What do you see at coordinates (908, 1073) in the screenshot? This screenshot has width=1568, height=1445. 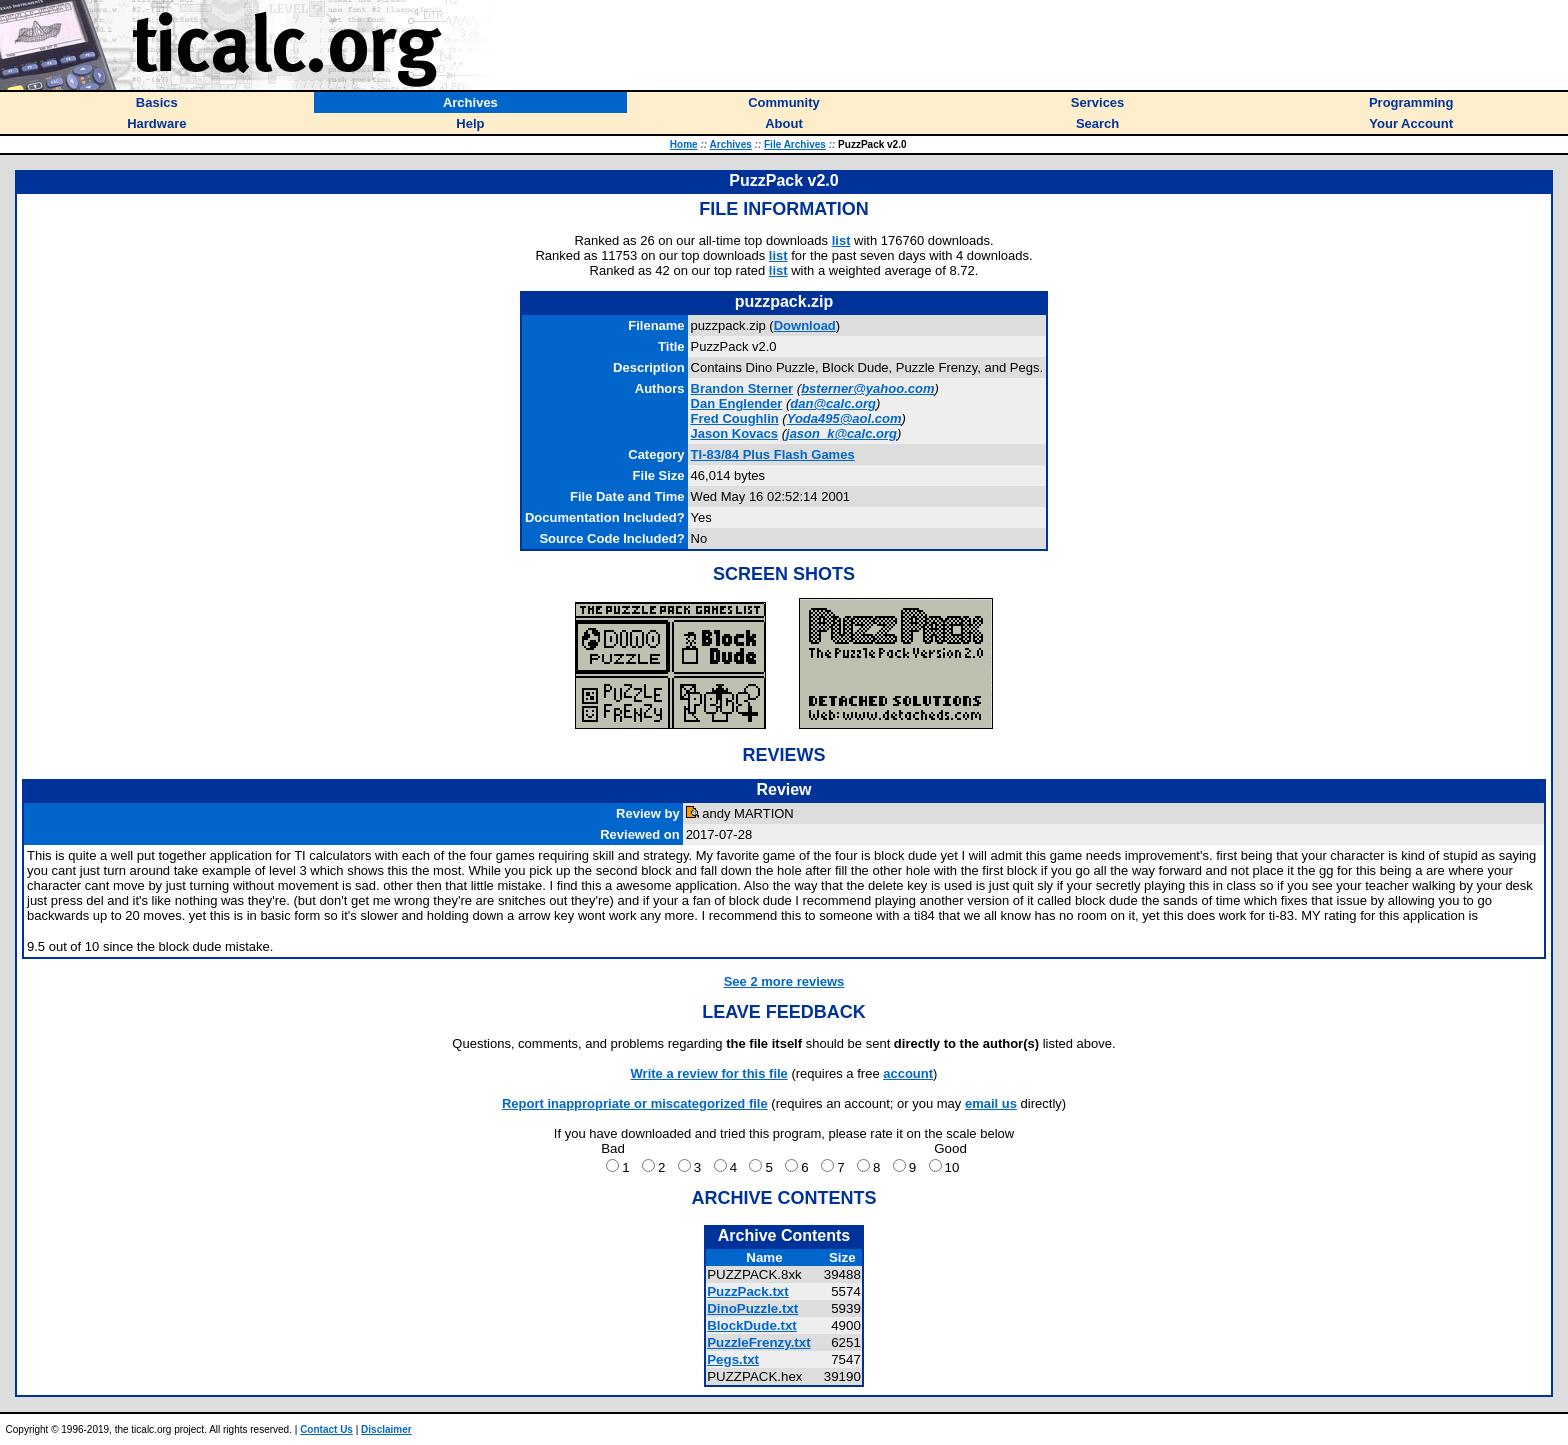 I see `account` at bounding box center [908, 1073].